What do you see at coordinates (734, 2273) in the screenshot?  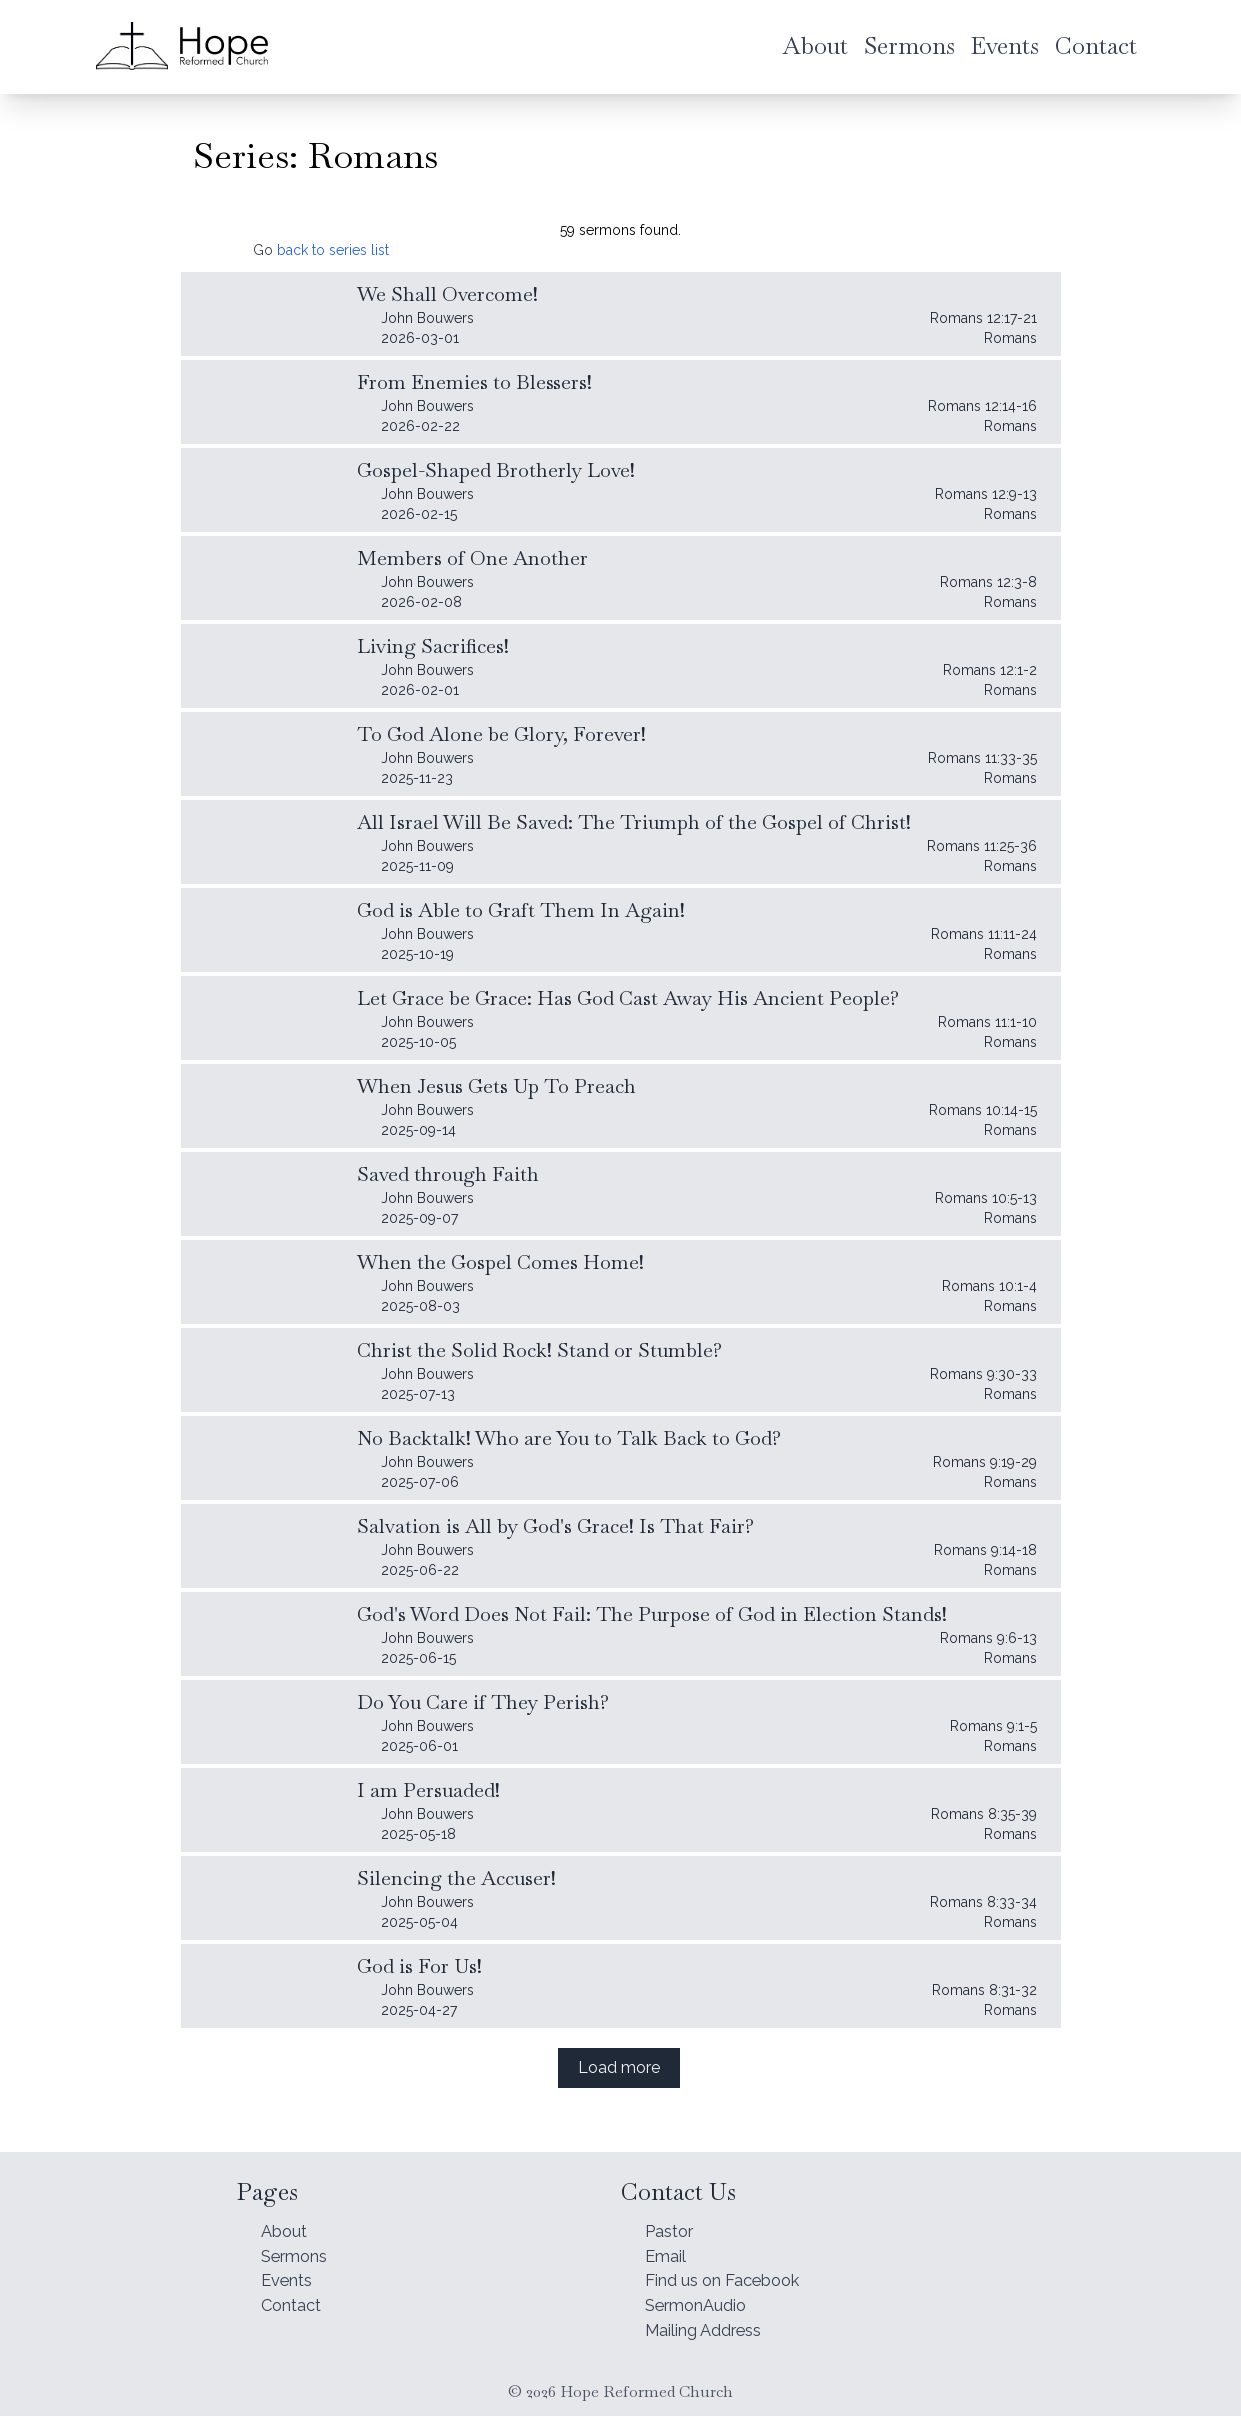 I see `Find us on Facebook` at bounding box center [734, 2273].